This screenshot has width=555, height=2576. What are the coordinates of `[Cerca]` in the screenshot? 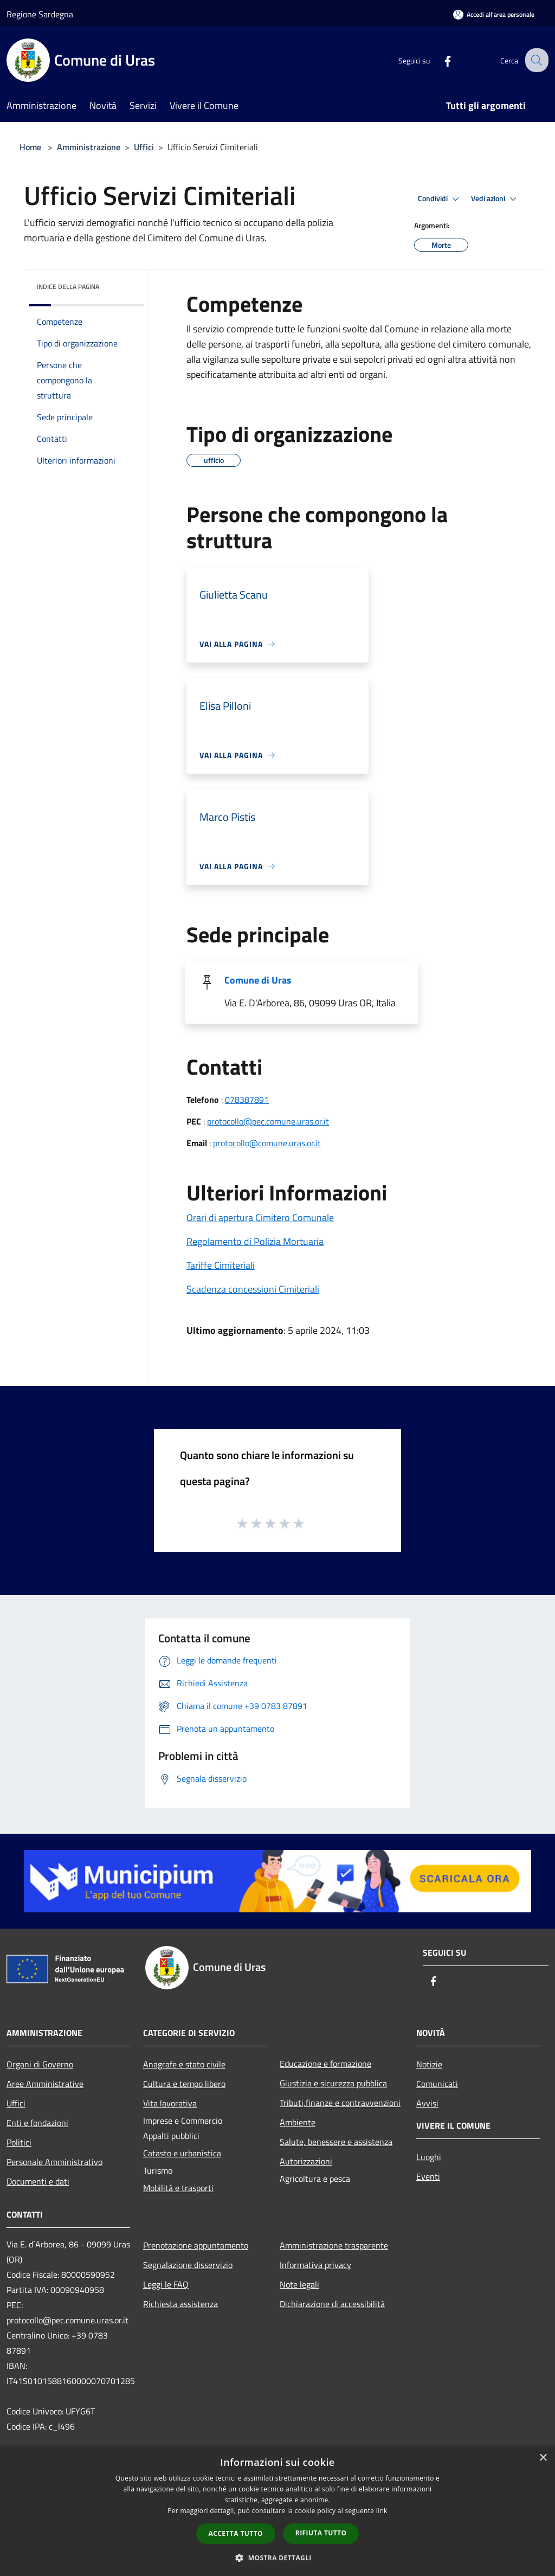 It's located at (535, 60).